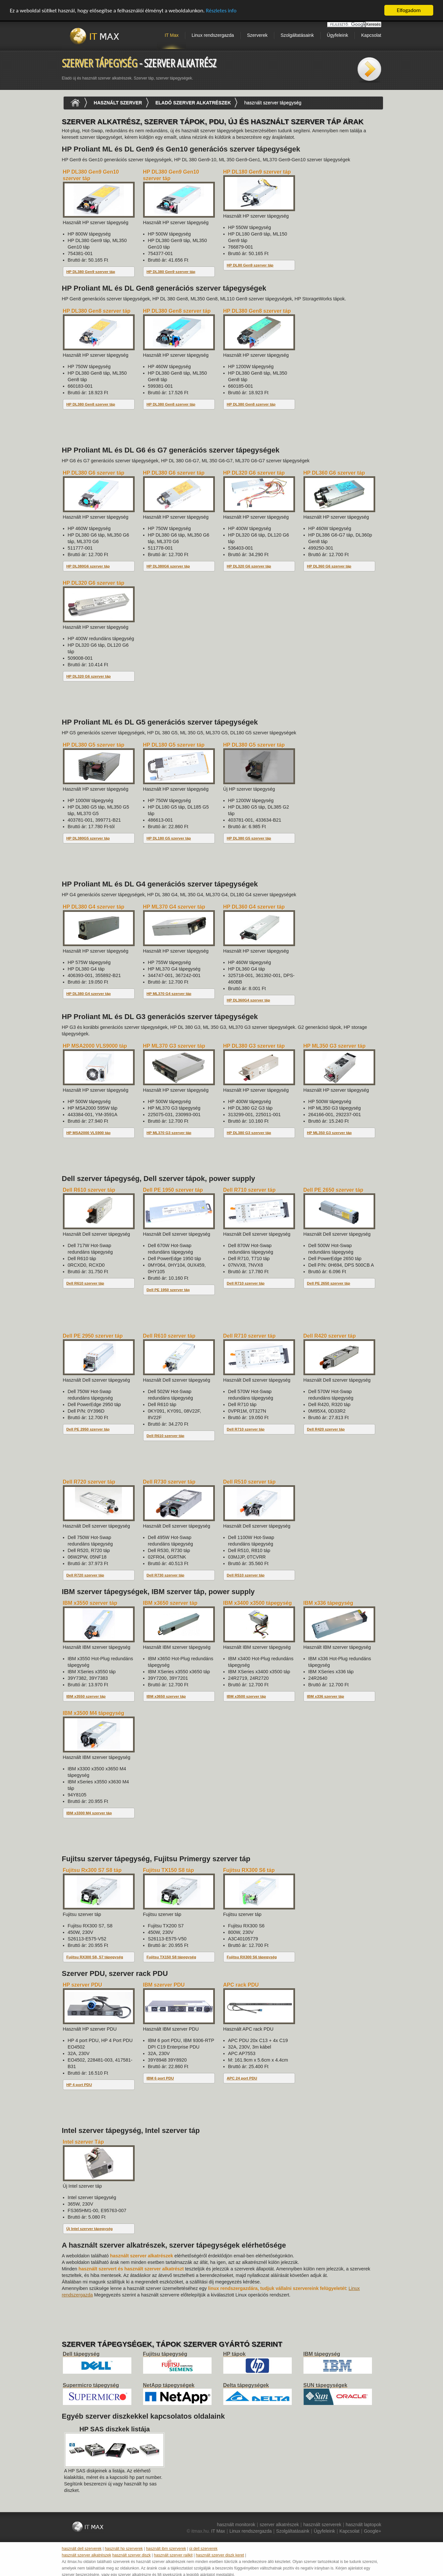  Describe the element at coordinates (257, 35) in the screenshot. I see `Szerverek` at that location.